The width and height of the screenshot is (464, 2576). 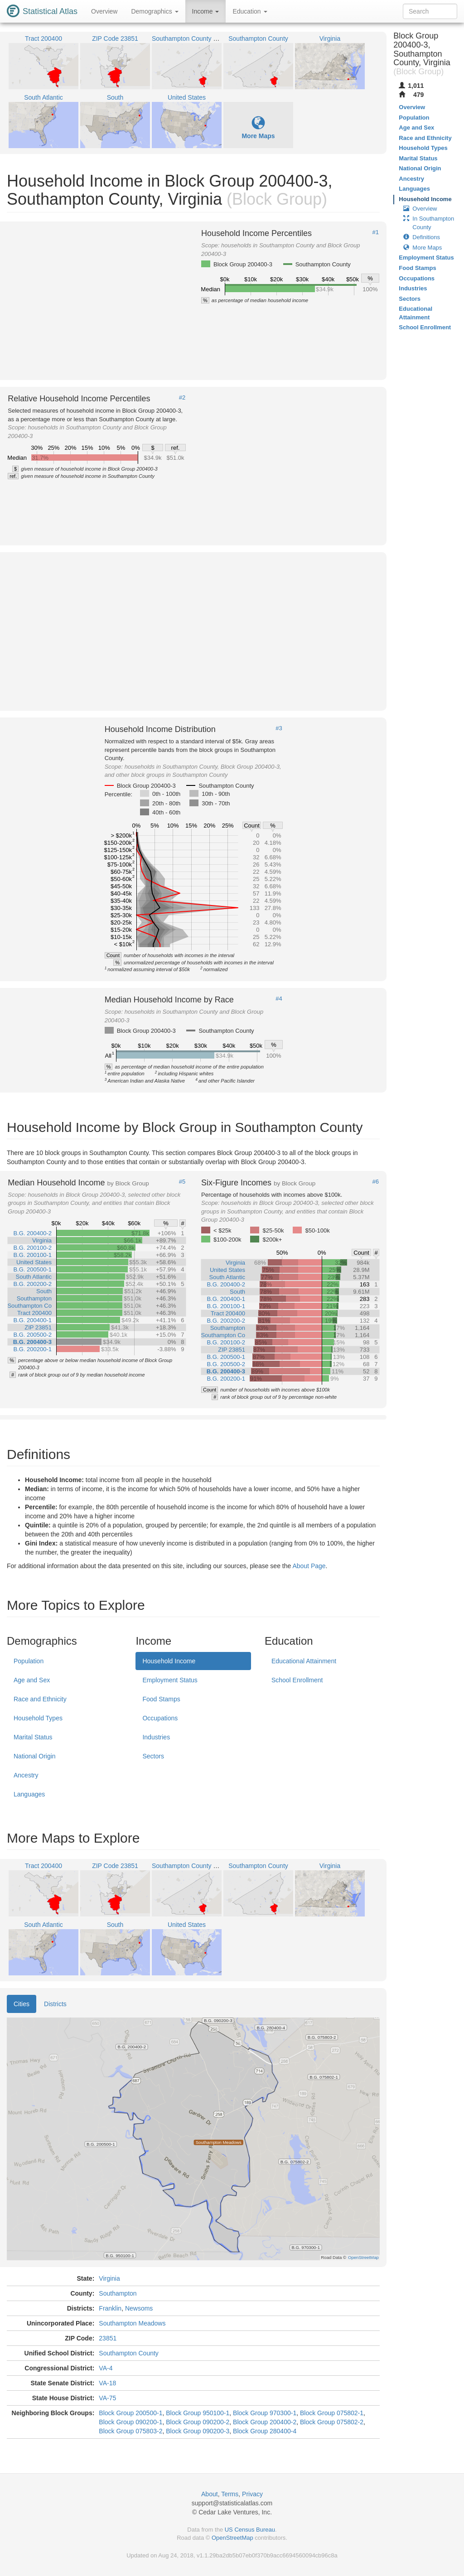 I want to click on Block Group 075802-2, so click(x=331, y=2422).